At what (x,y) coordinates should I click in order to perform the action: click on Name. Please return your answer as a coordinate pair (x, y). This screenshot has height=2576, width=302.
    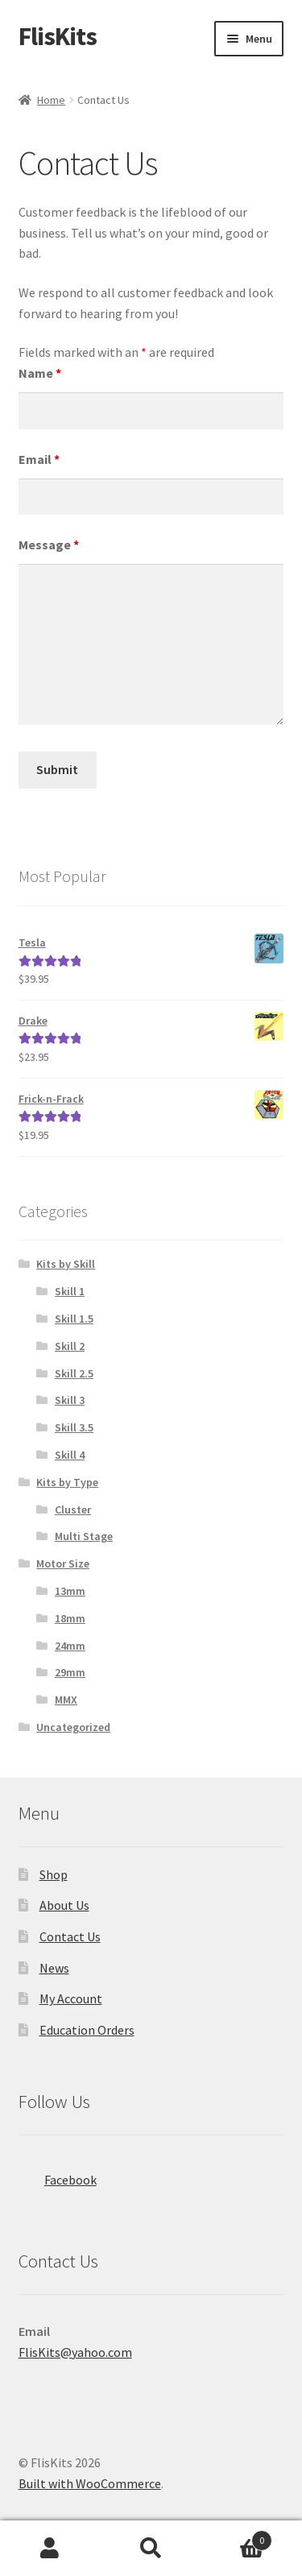
    Looking at the image, I should click on (40, 373).